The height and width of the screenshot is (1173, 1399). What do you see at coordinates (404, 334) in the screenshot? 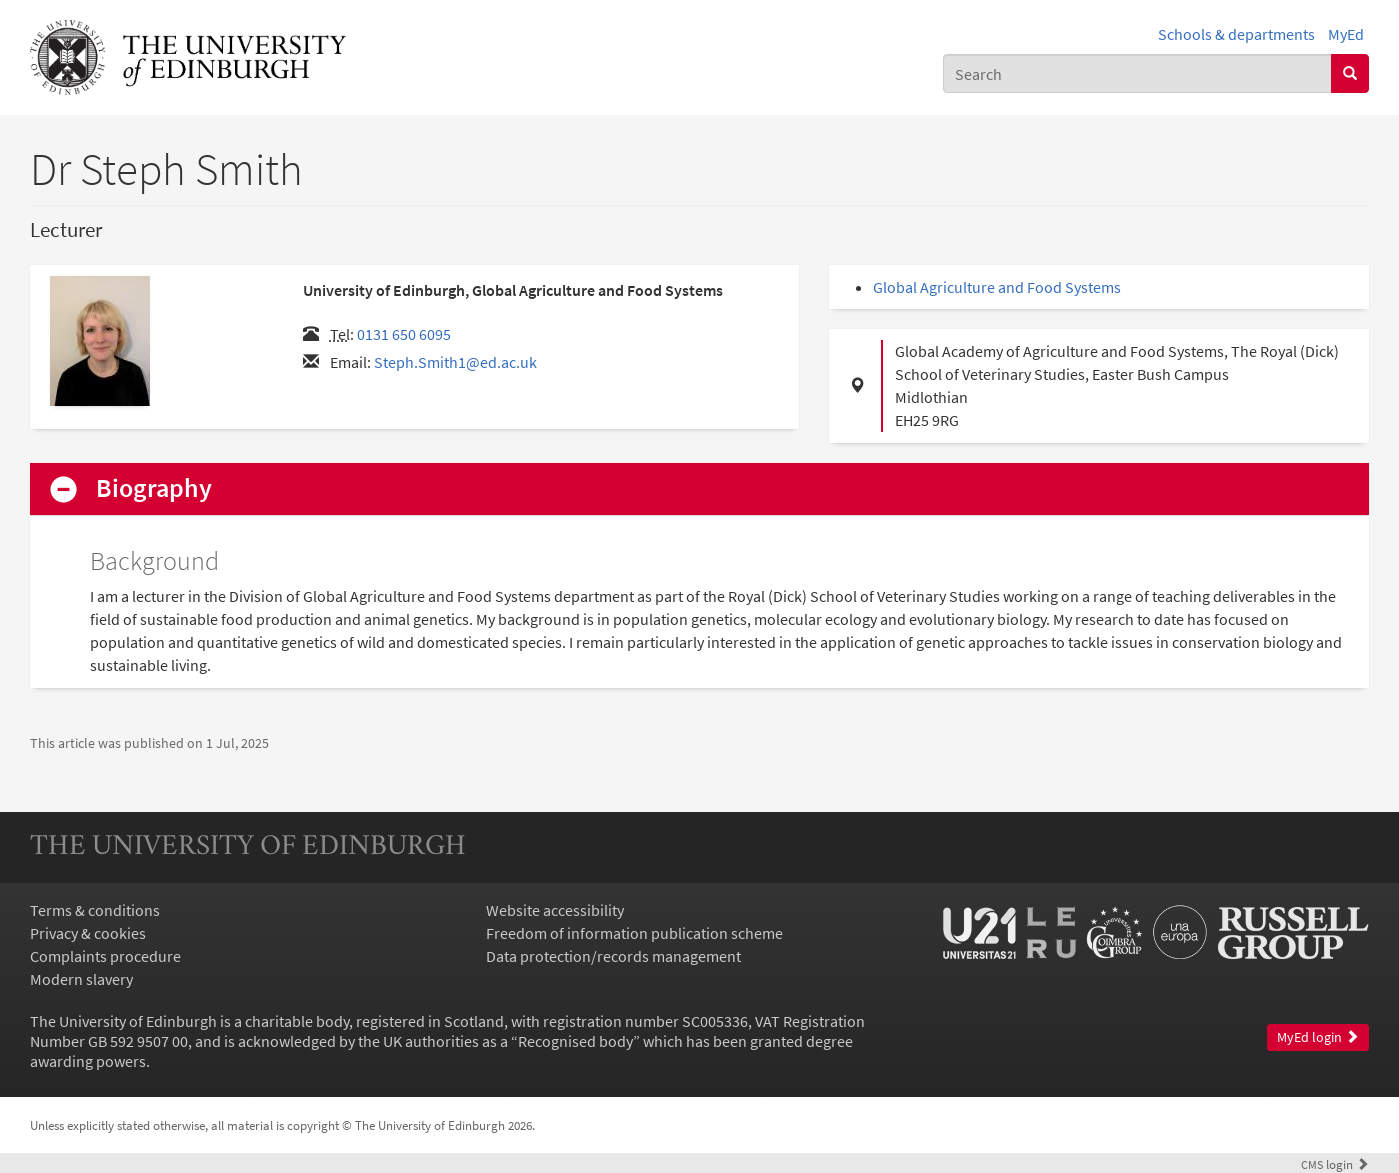
I see `0131 650 6095` at bounding box center [404, 334].